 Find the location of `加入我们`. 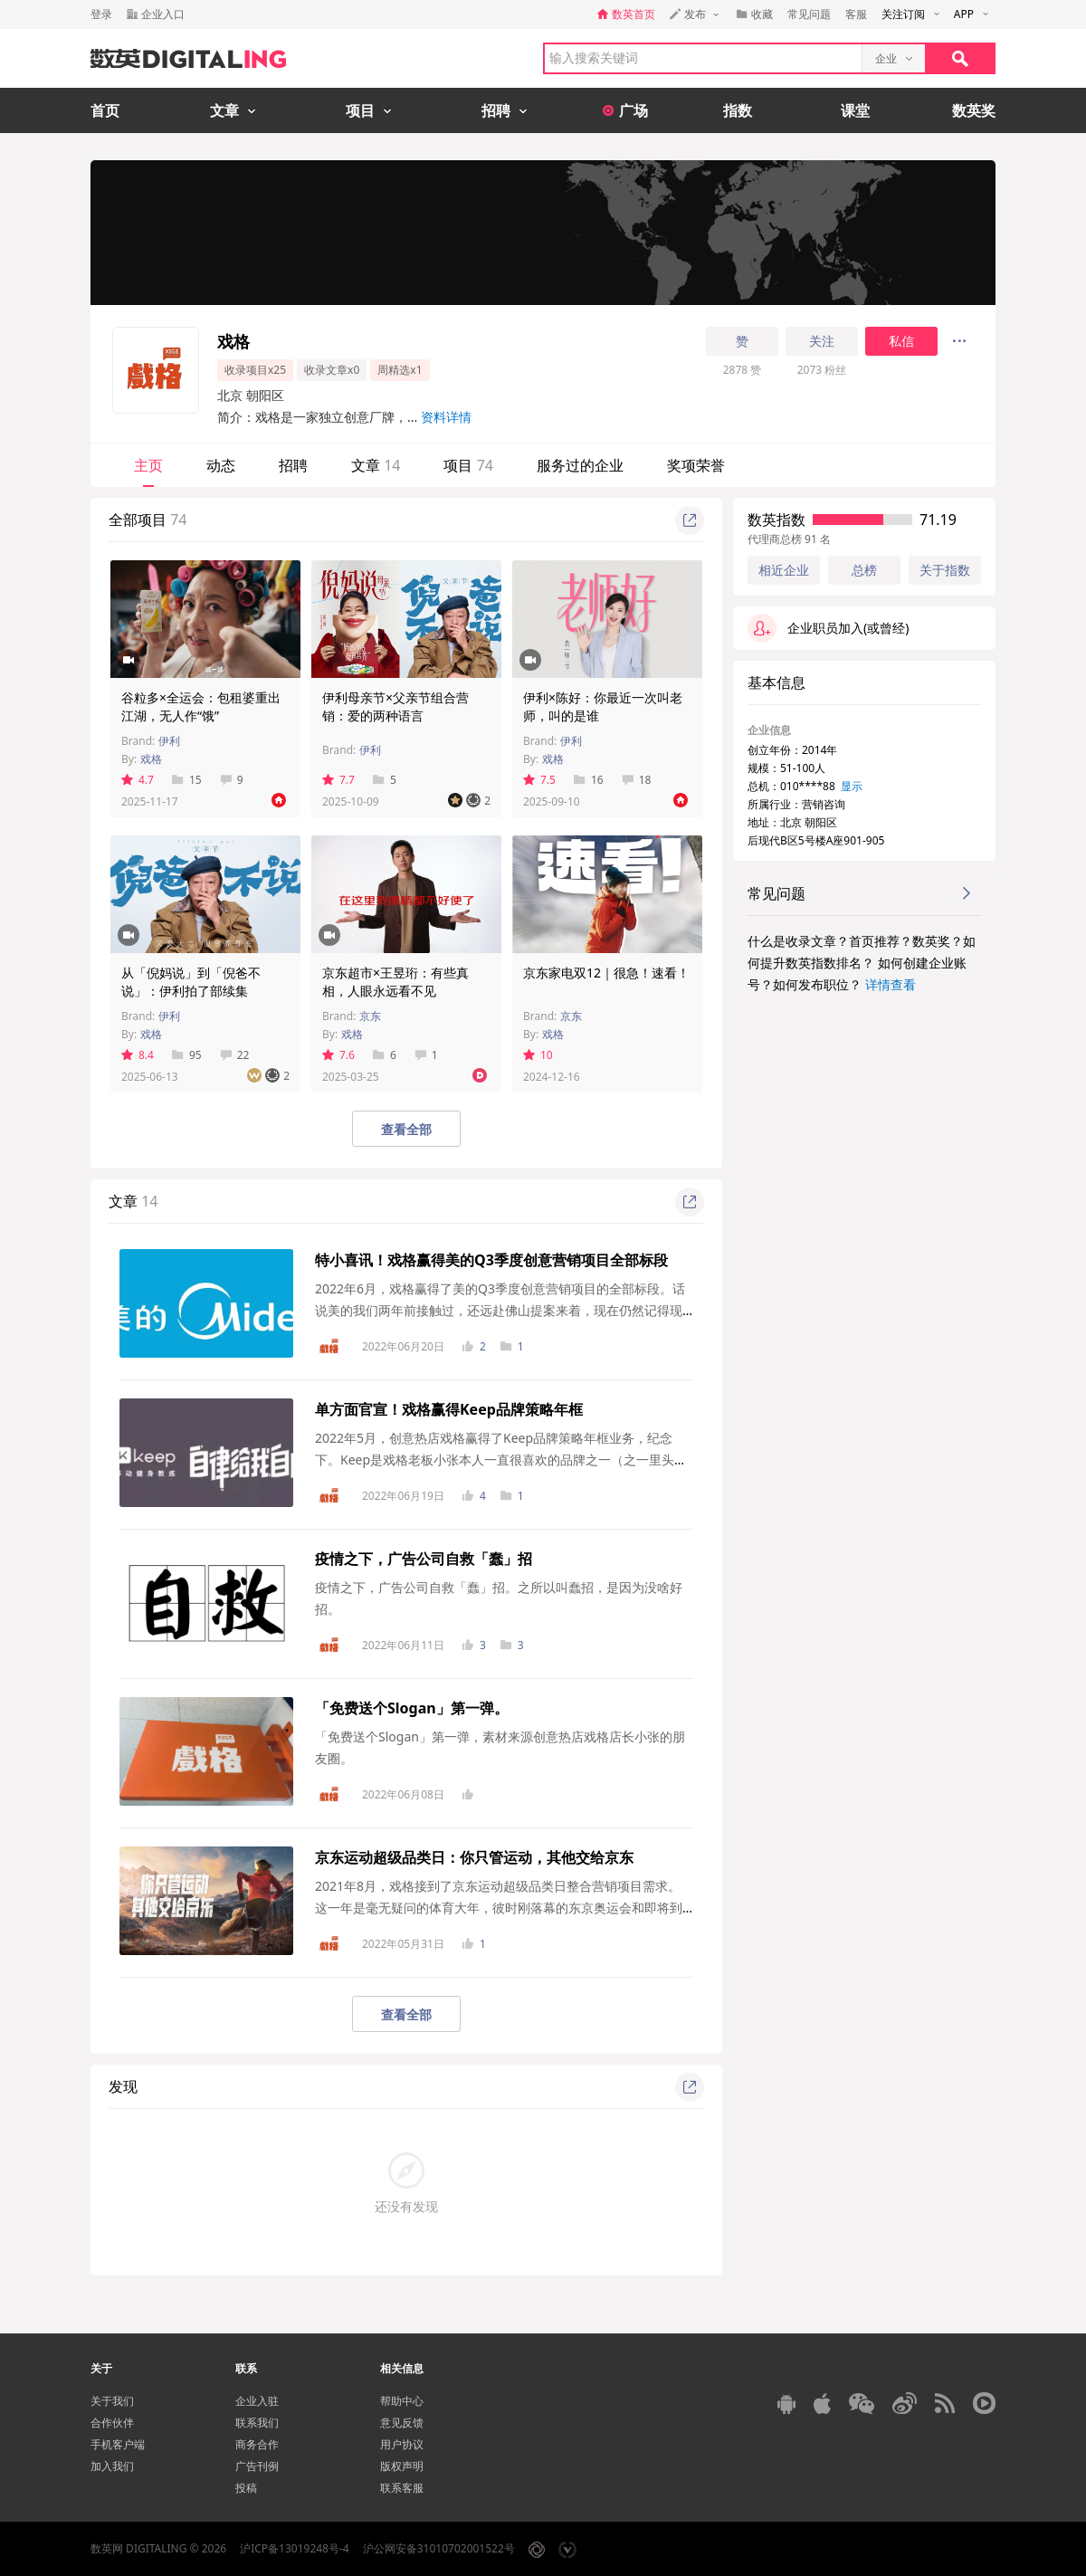

加入我们 is located at coordinates (112, 2466).